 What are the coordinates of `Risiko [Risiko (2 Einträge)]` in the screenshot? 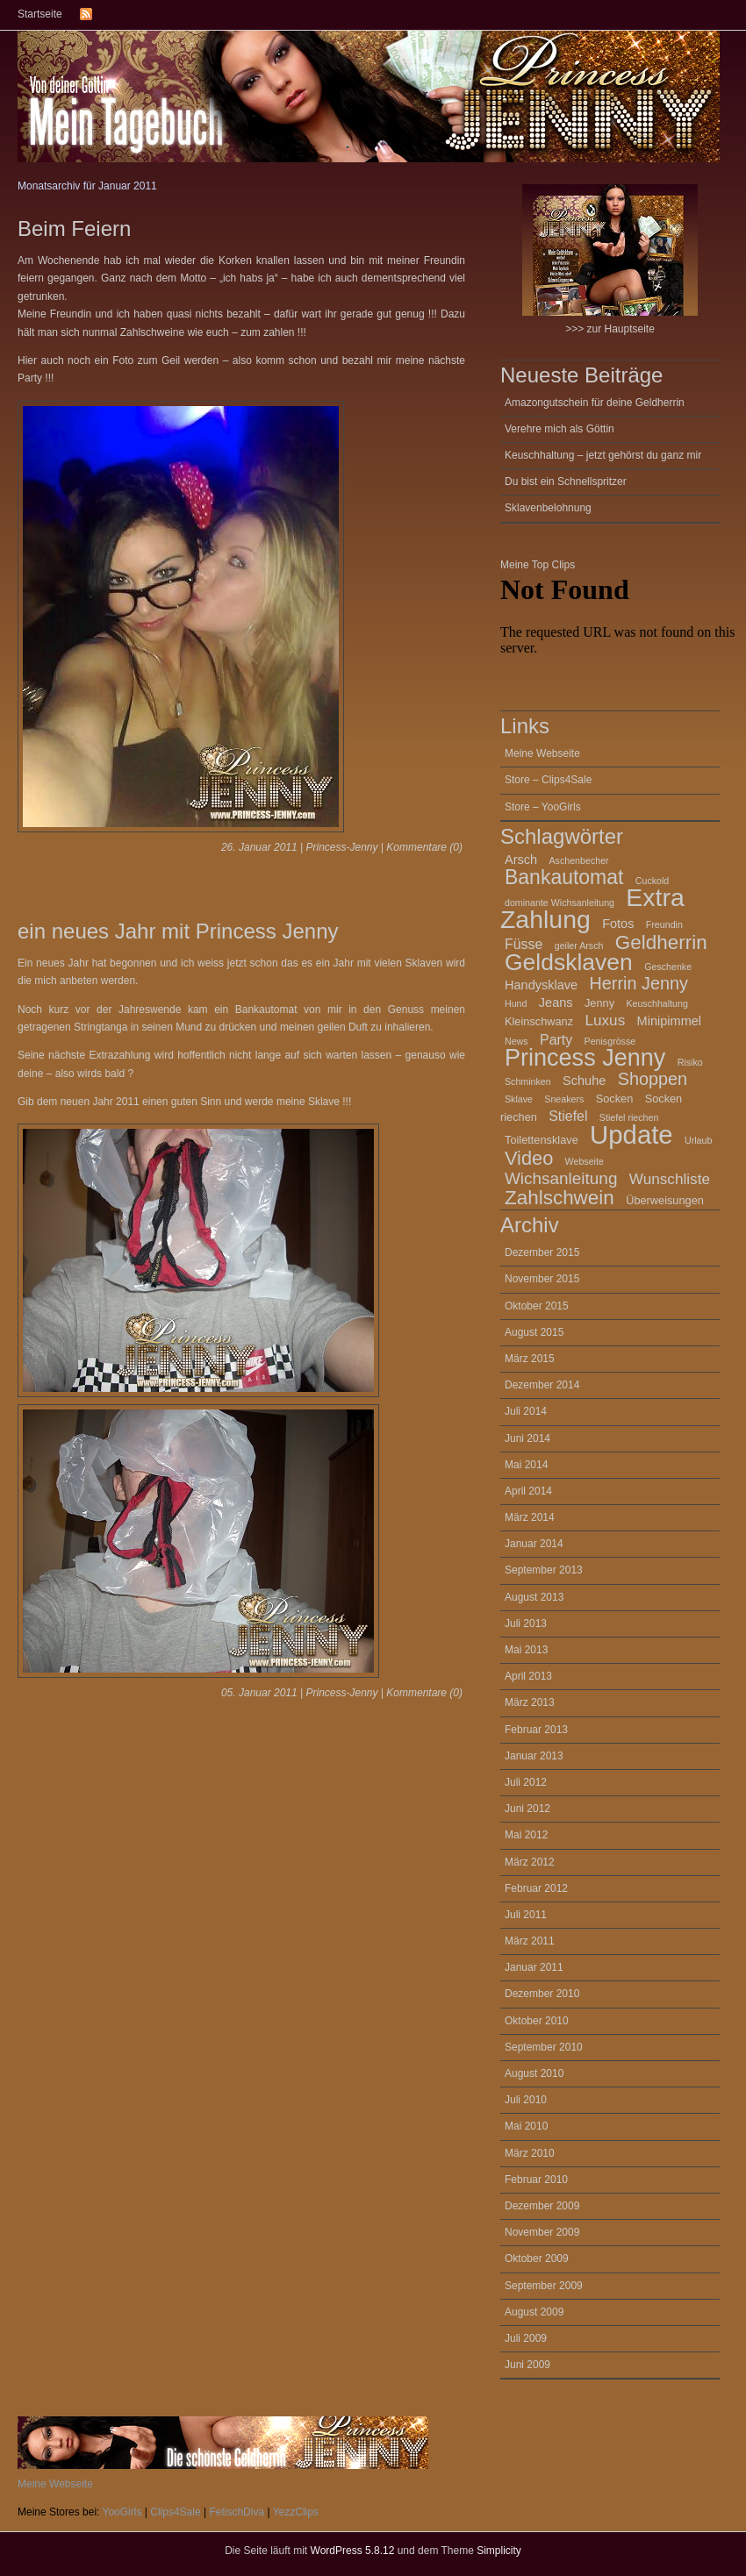 It's located at (690, 1062).